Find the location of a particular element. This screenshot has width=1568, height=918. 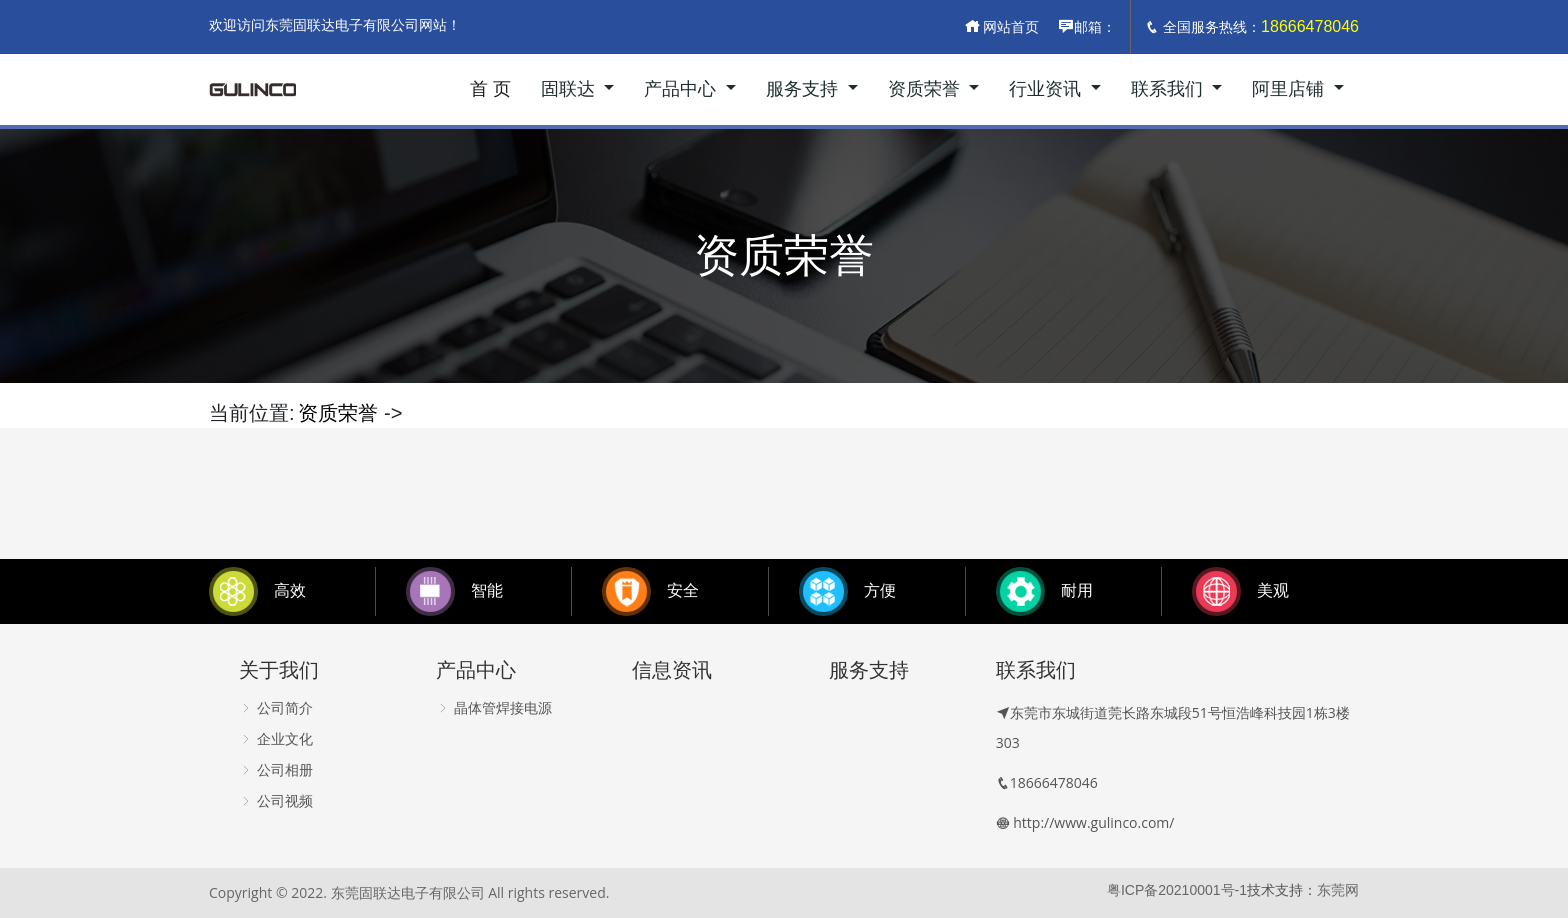

固联达 is located at coordinates (570, 89).